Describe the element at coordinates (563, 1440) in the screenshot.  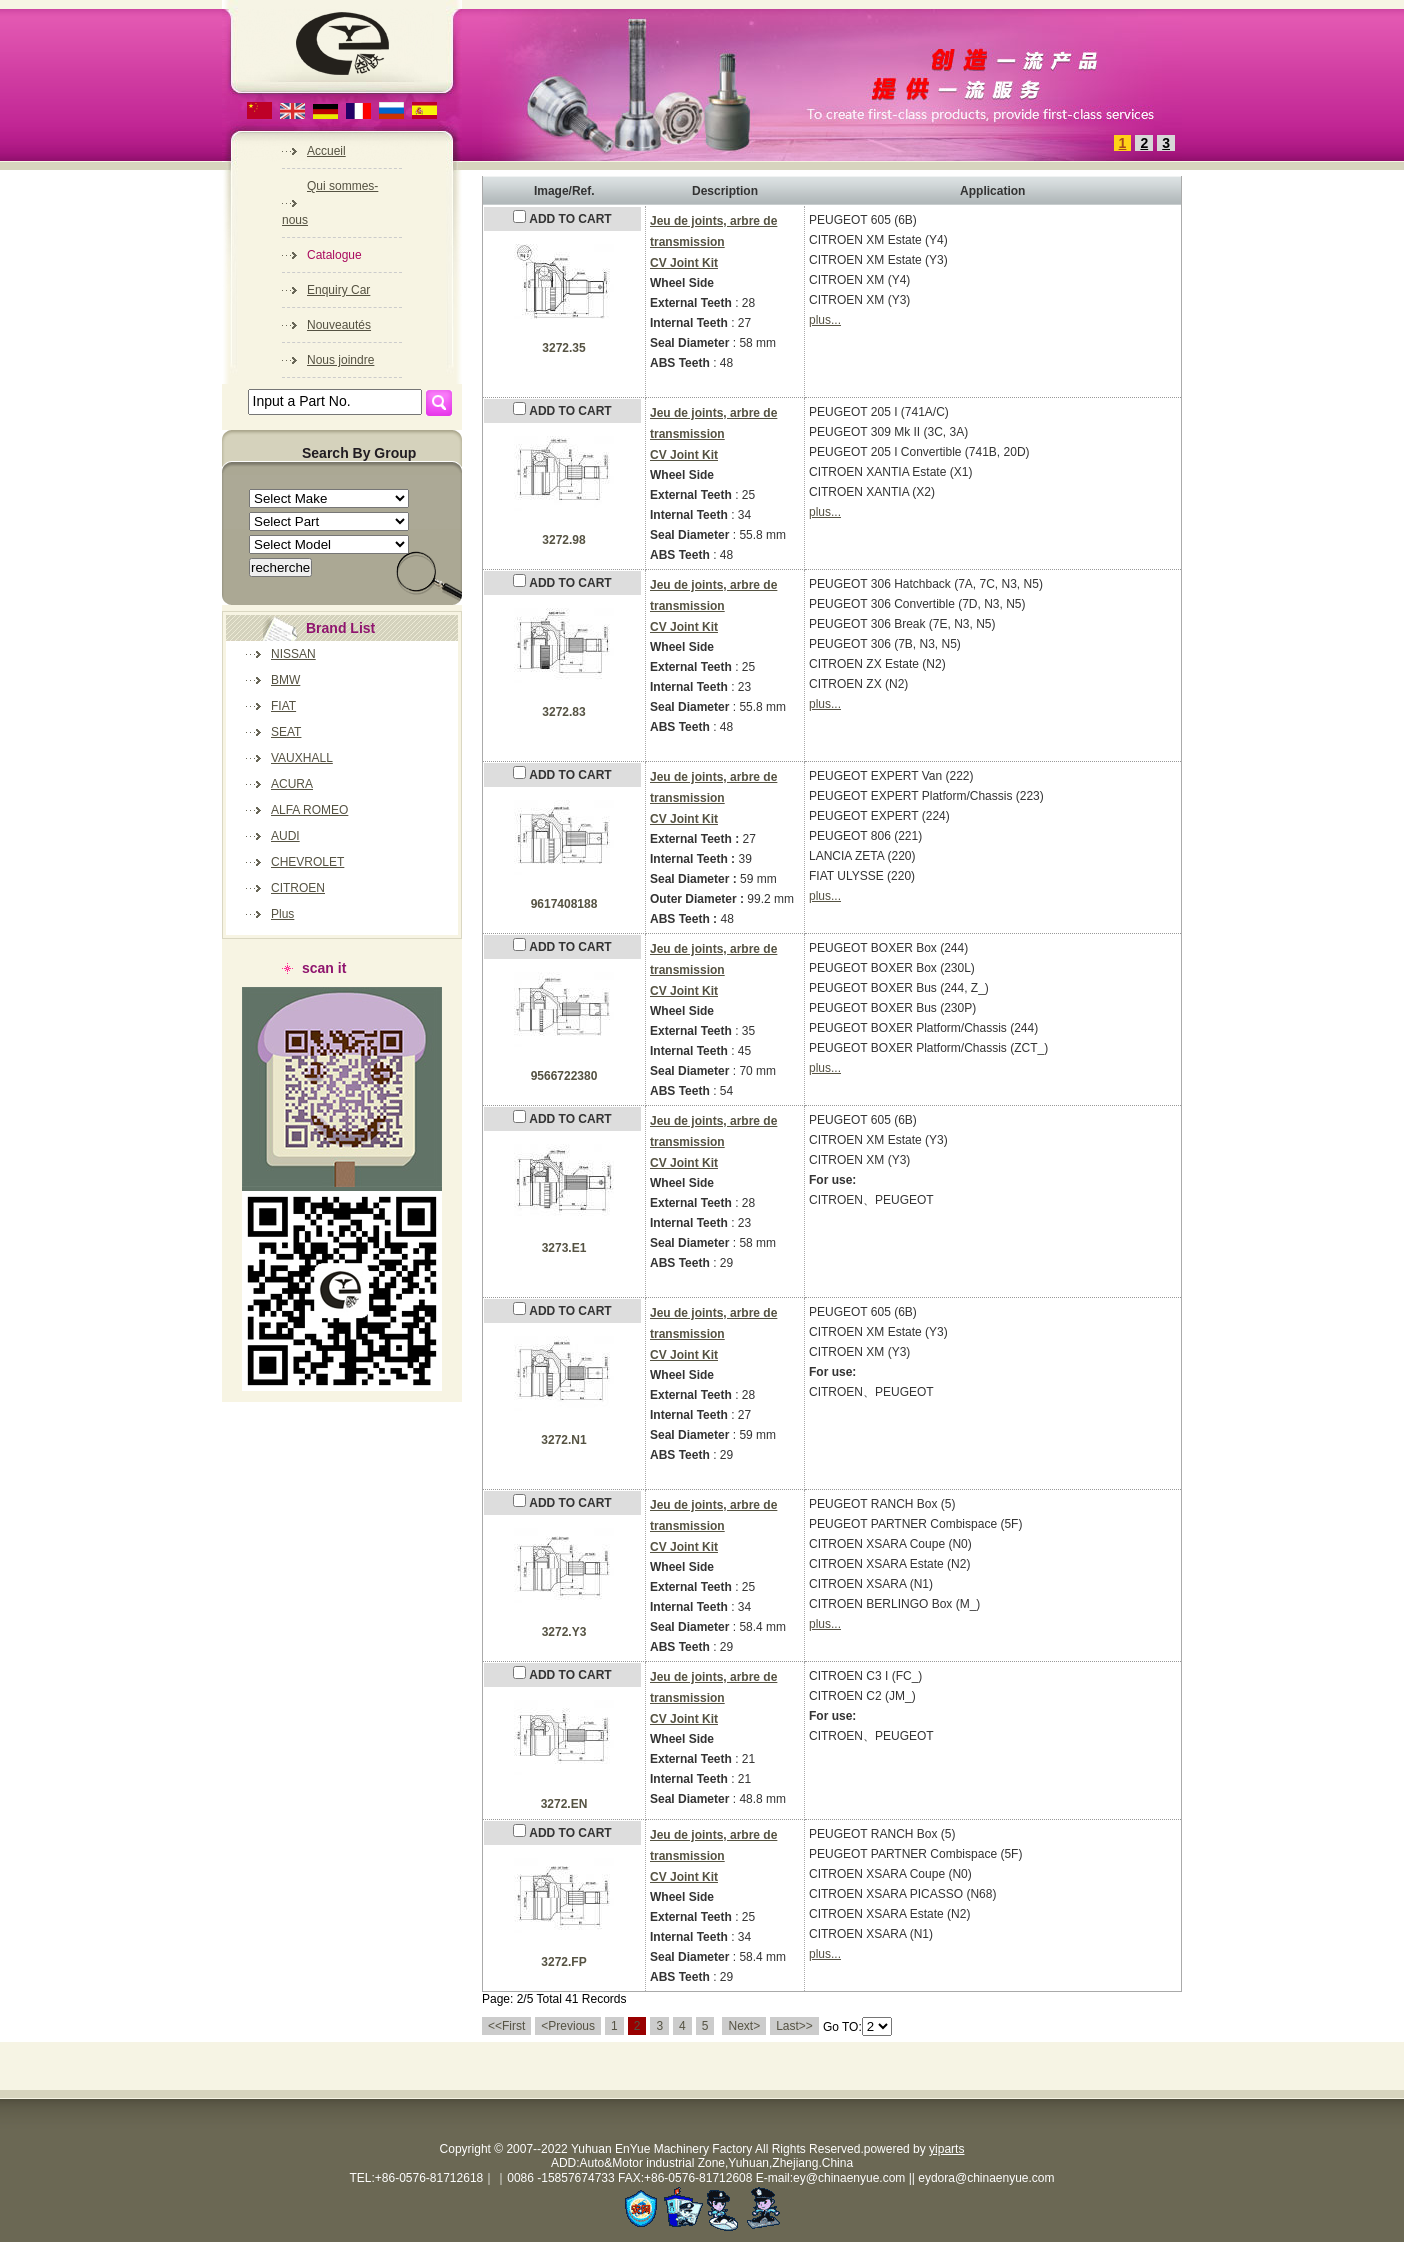
I see `3272.N1` at that location.